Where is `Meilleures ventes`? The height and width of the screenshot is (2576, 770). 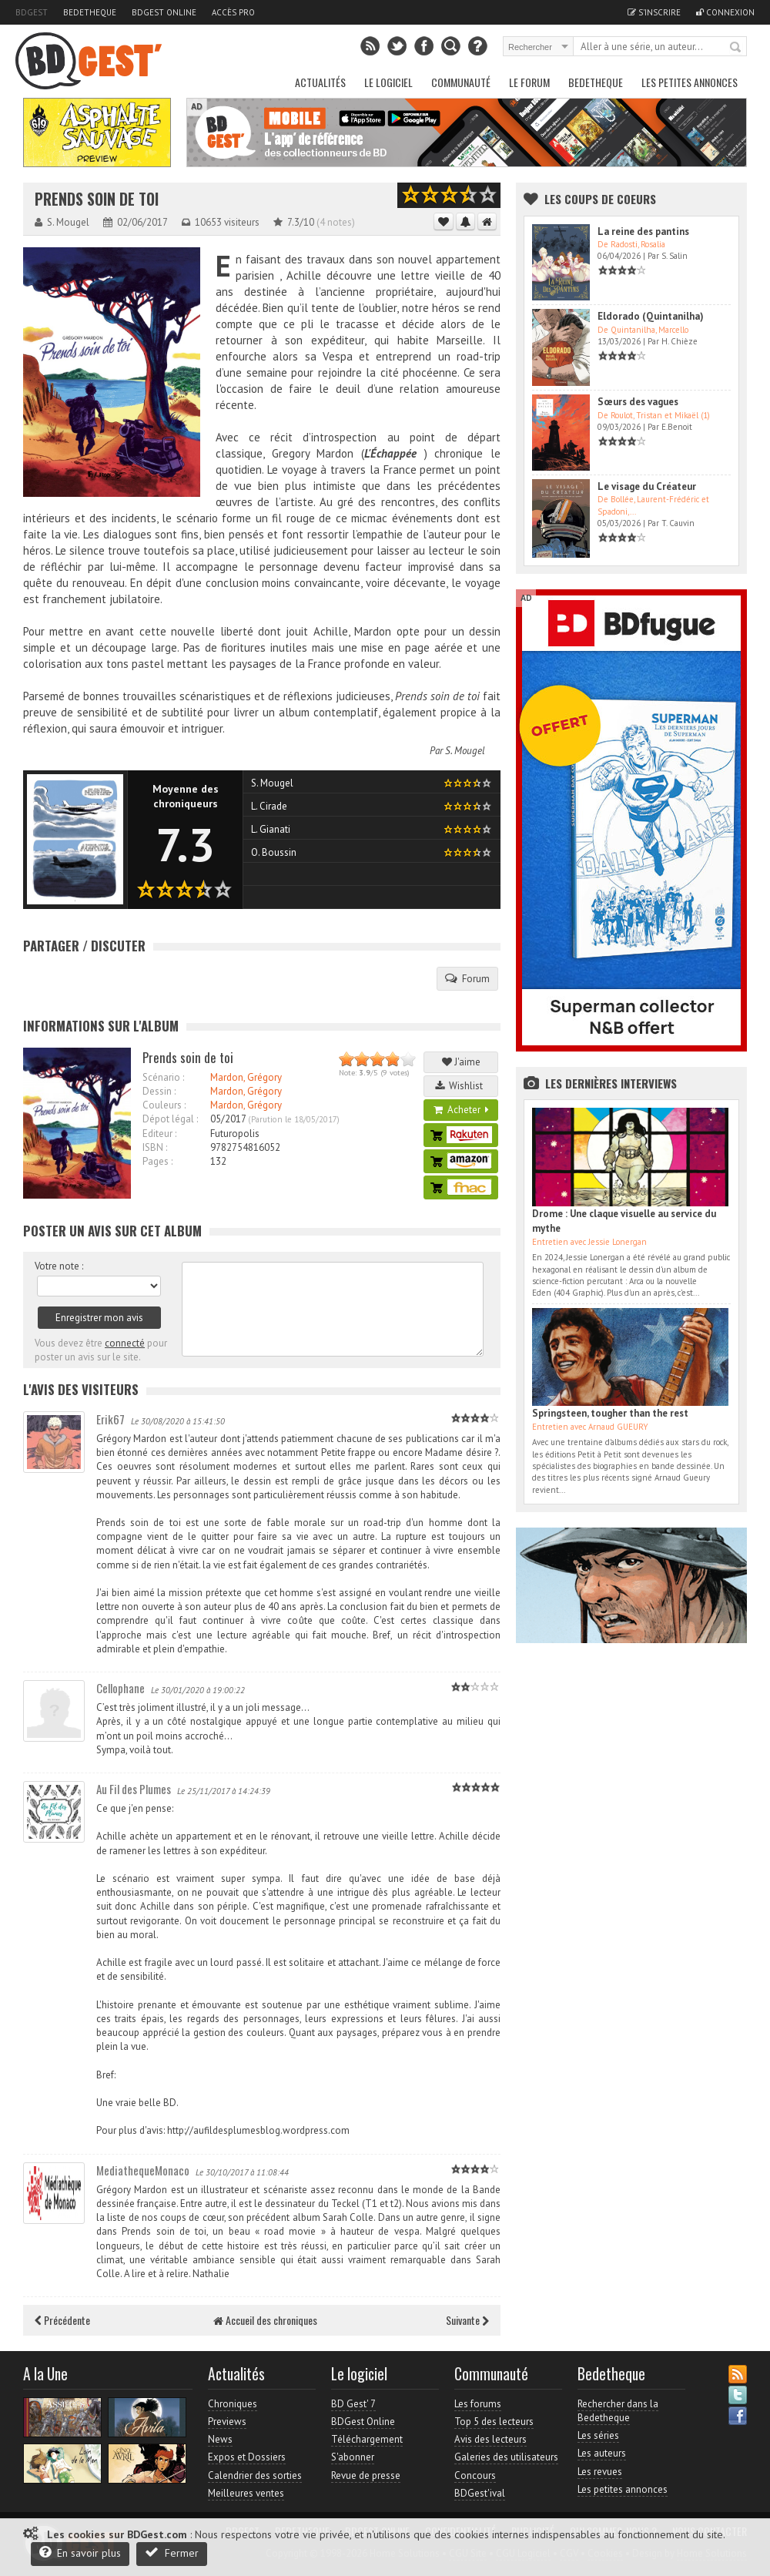
Meilleures ventes is located at coordinates (246, 2493).